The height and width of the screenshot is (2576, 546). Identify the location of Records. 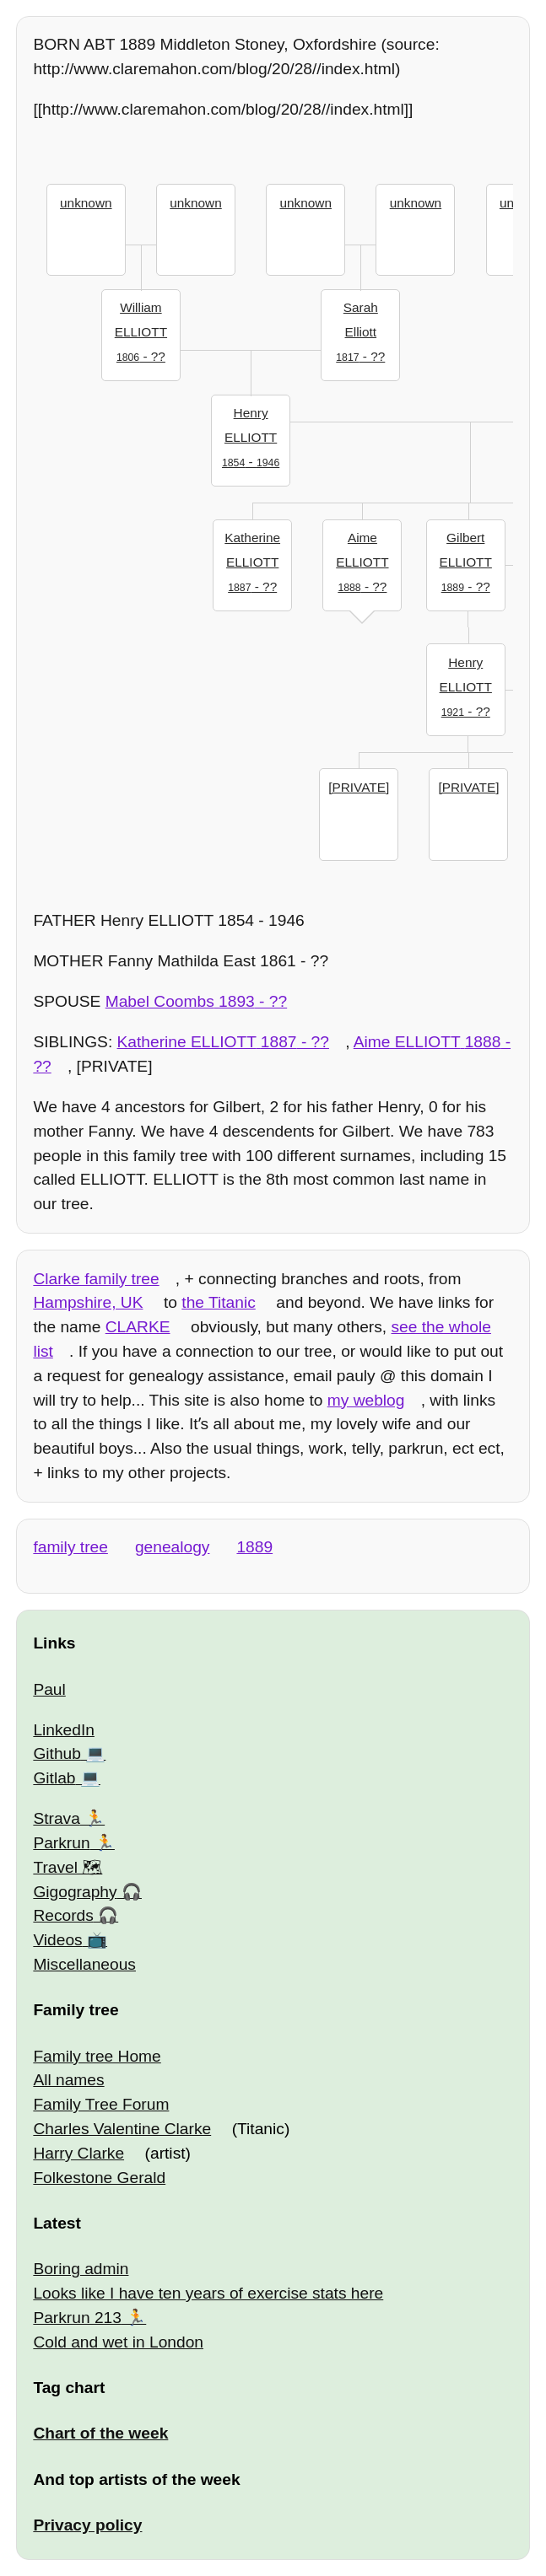
(63, 1915).